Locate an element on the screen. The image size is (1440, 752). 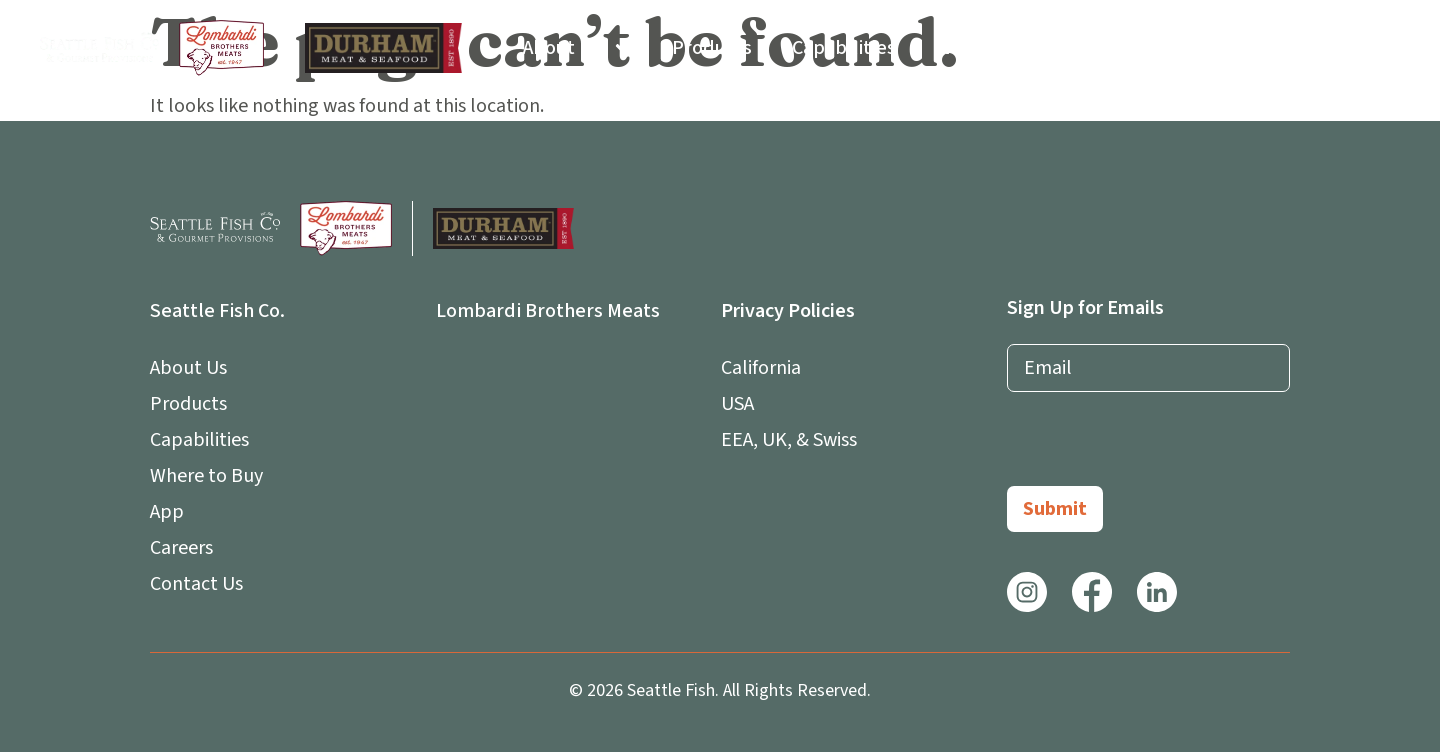
About Us is located at coordinates (577, 48).